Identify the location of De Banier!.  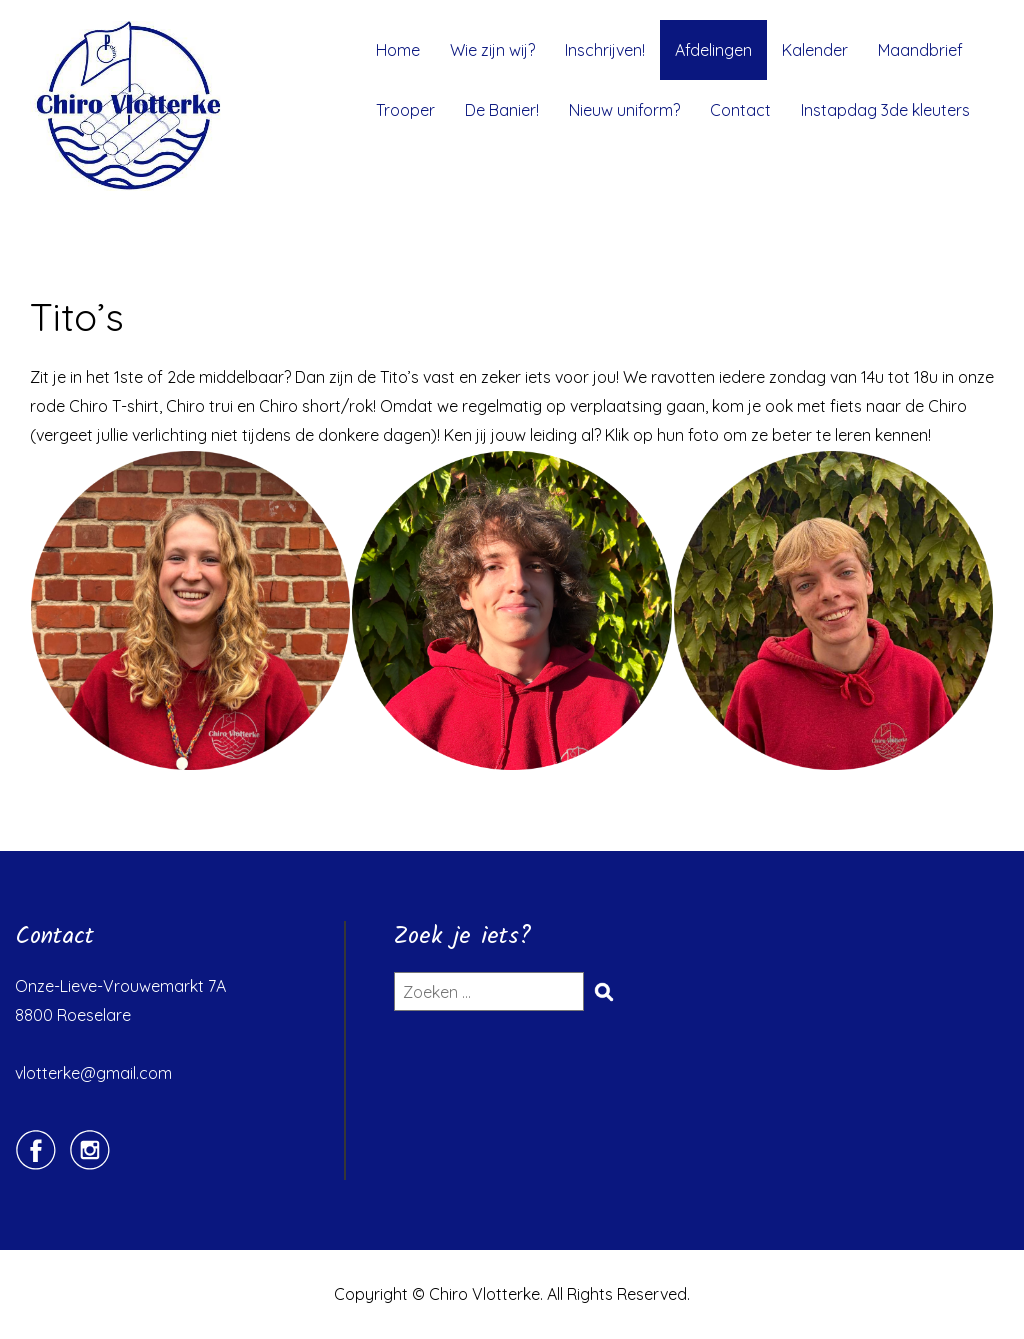
(502, 110).